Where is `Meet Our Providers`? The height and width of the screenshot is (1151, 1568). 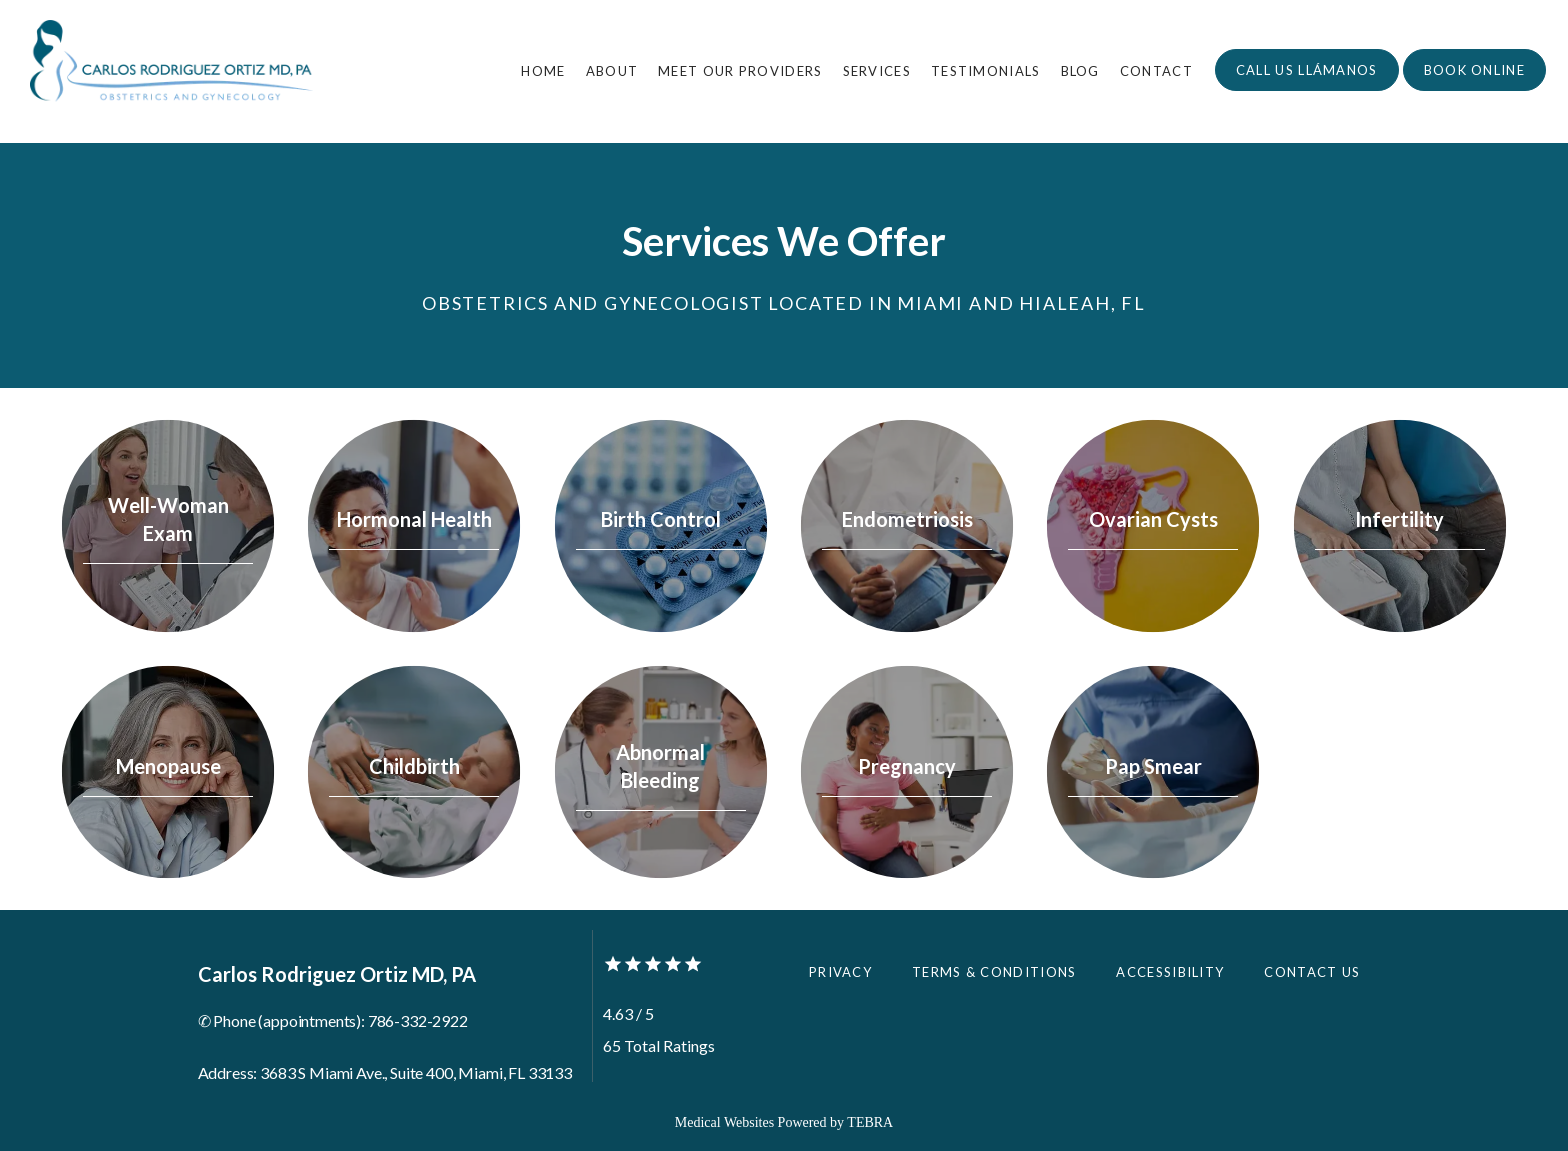
Meet Our Providers is located at coordinates (740, 71).